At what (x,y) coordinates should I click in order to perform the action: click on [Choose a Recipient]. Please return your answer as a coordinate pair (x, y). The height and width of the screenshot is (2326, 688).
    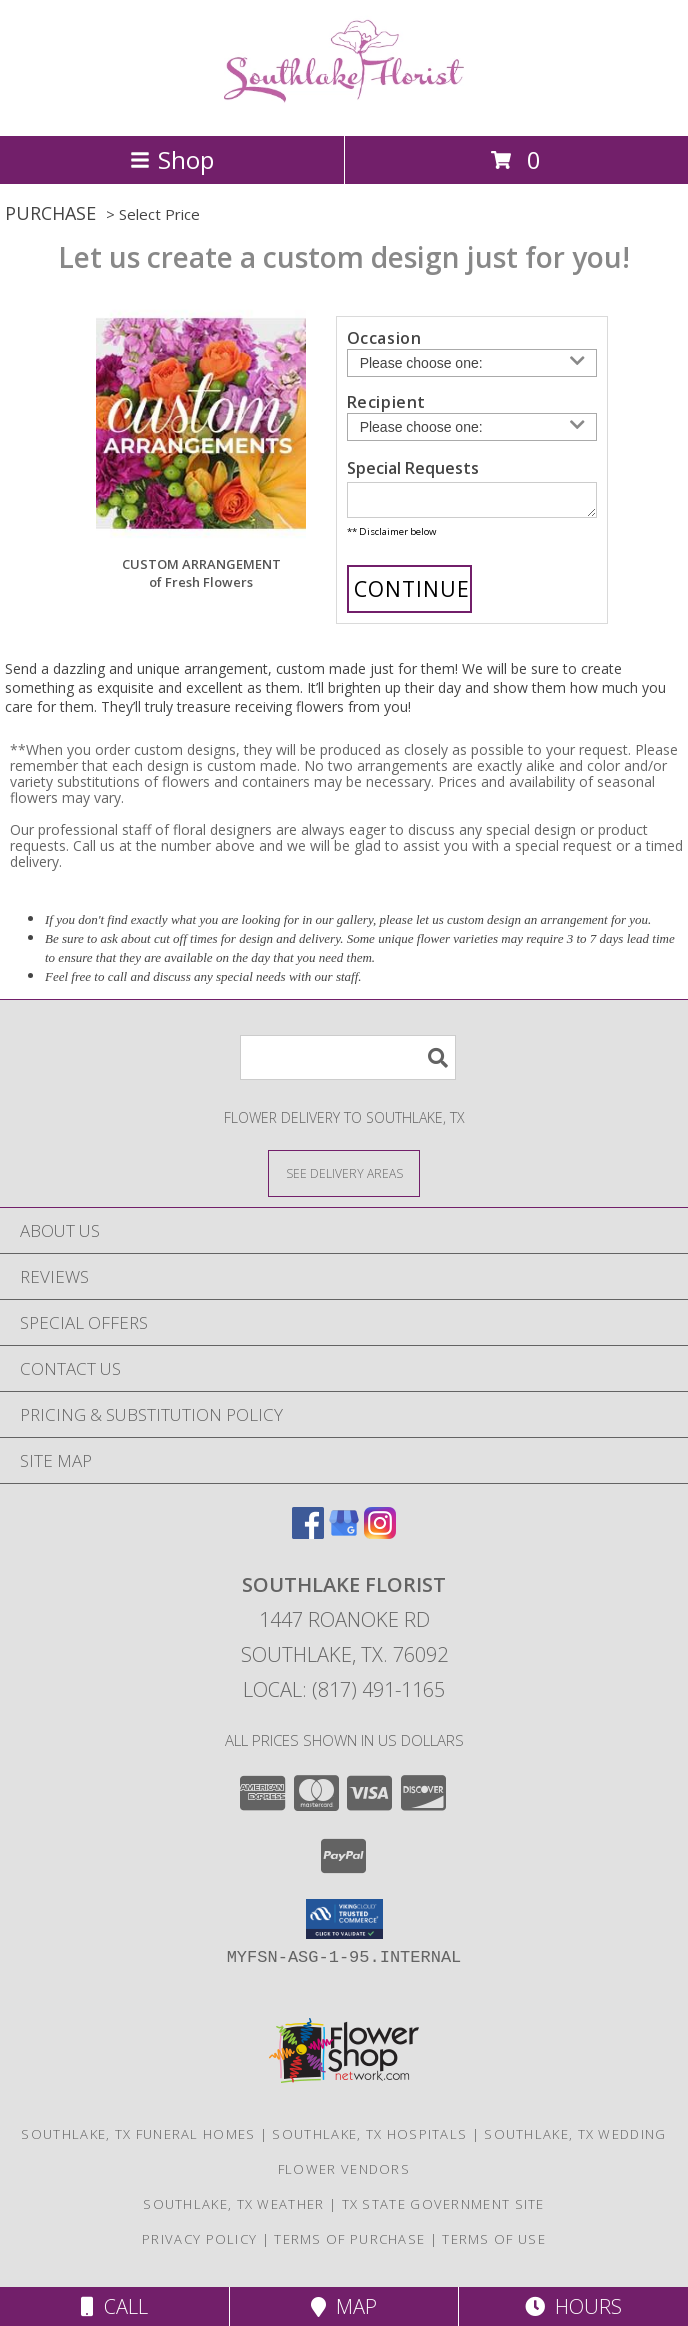
    Looking at the image, I should click on (472, 427).